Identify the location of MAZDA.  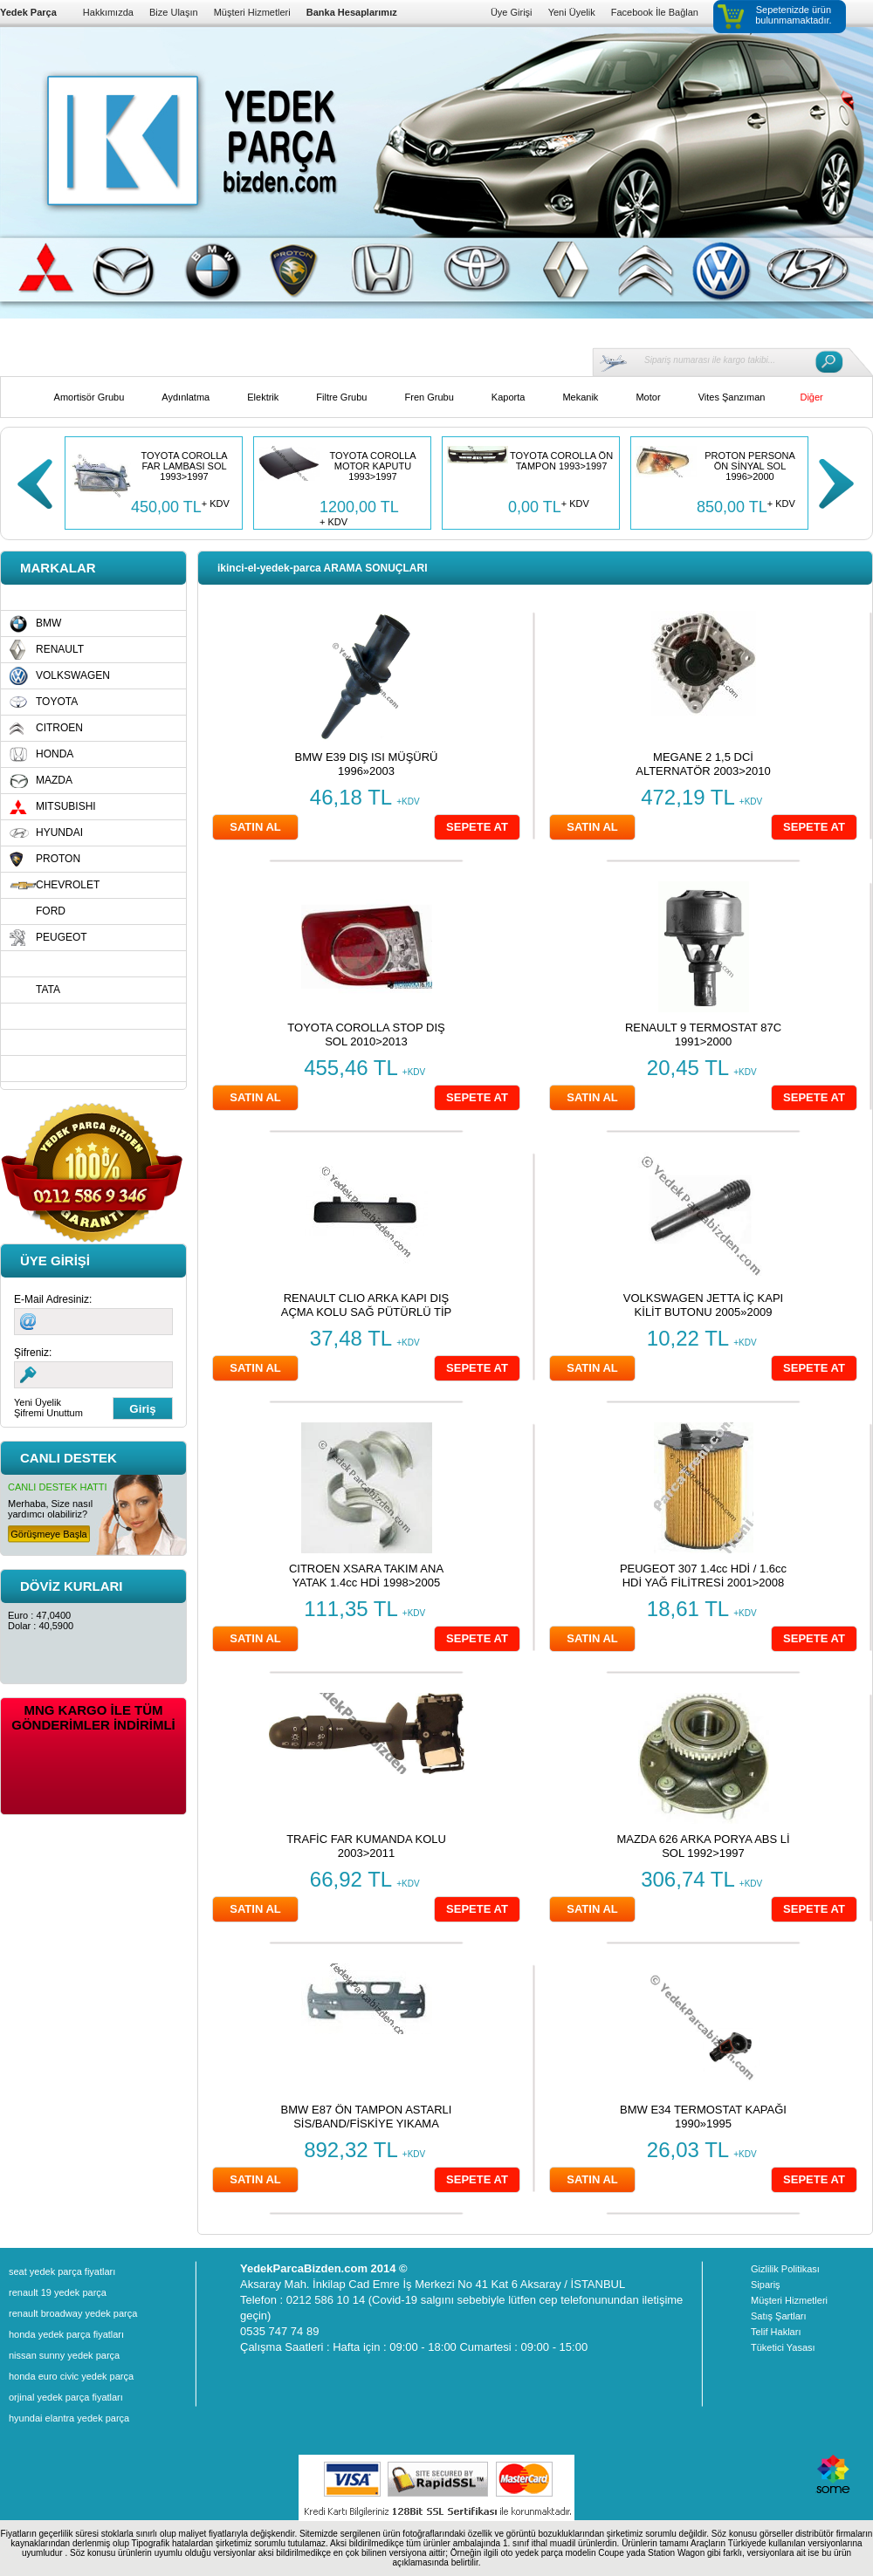
(54, 780).